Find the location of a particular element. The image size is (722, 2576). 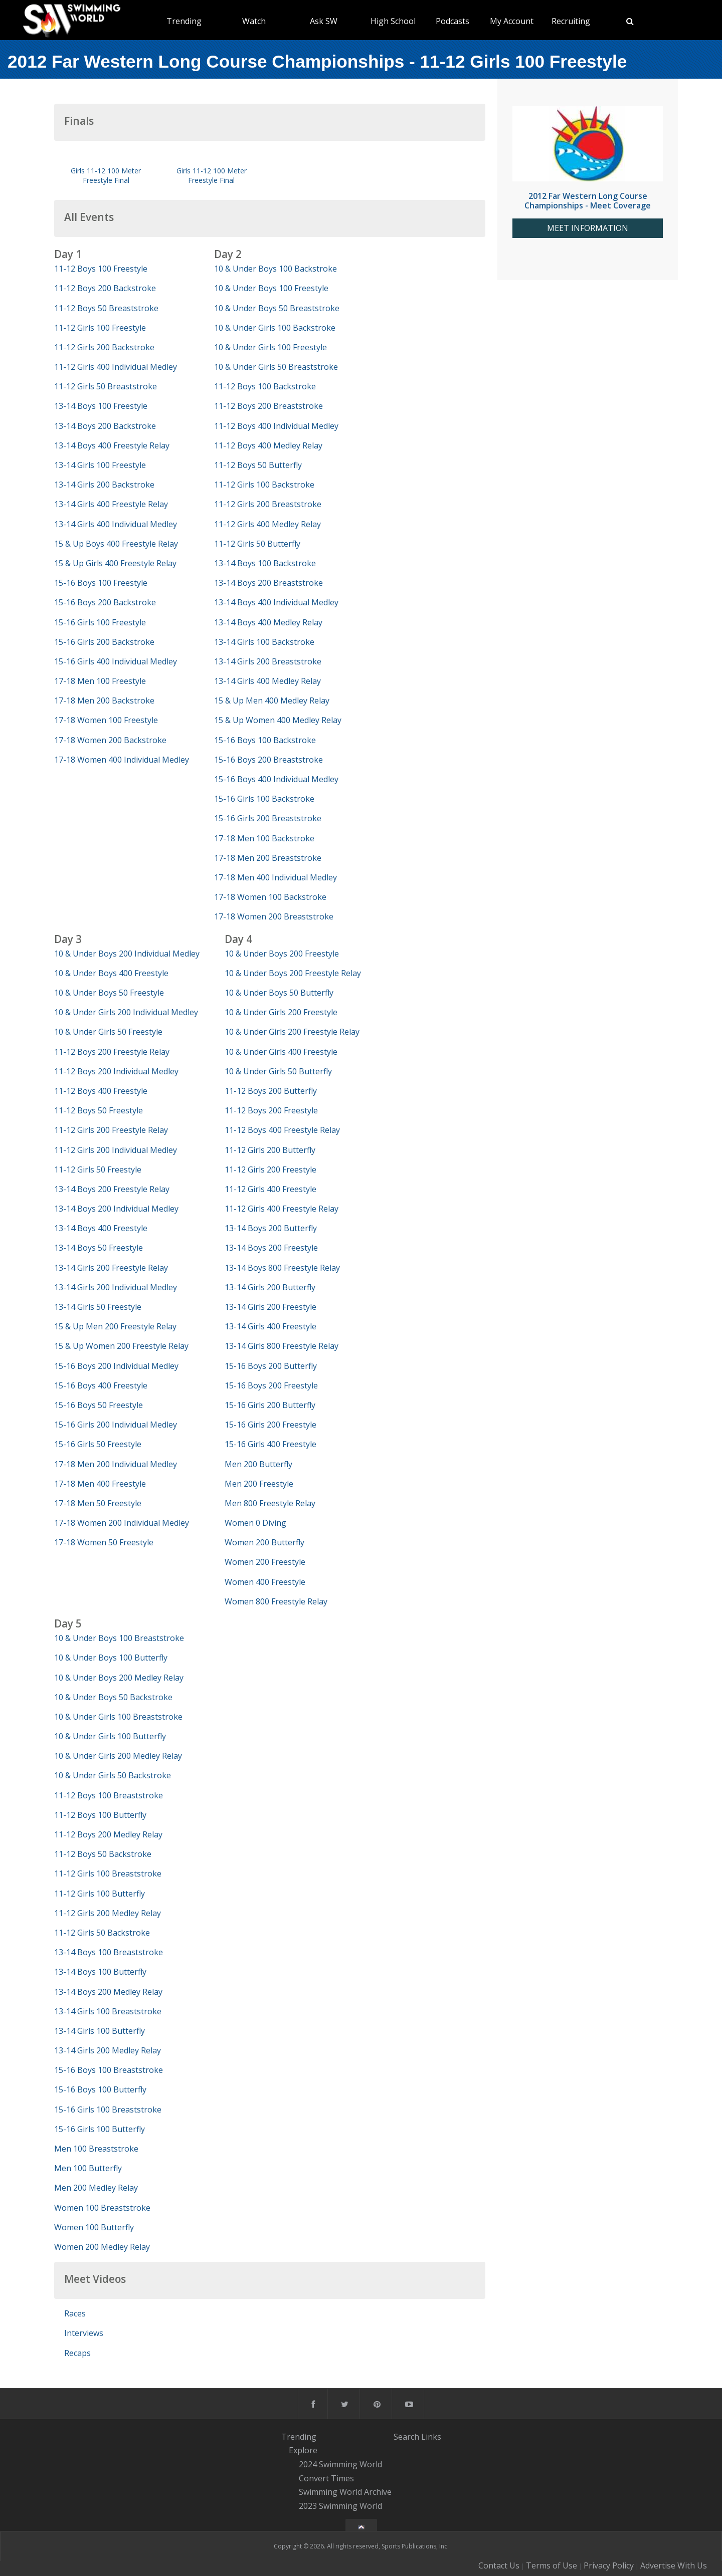

17-18 Men 200 Individual Medley is located at coordinates (115, 1464).